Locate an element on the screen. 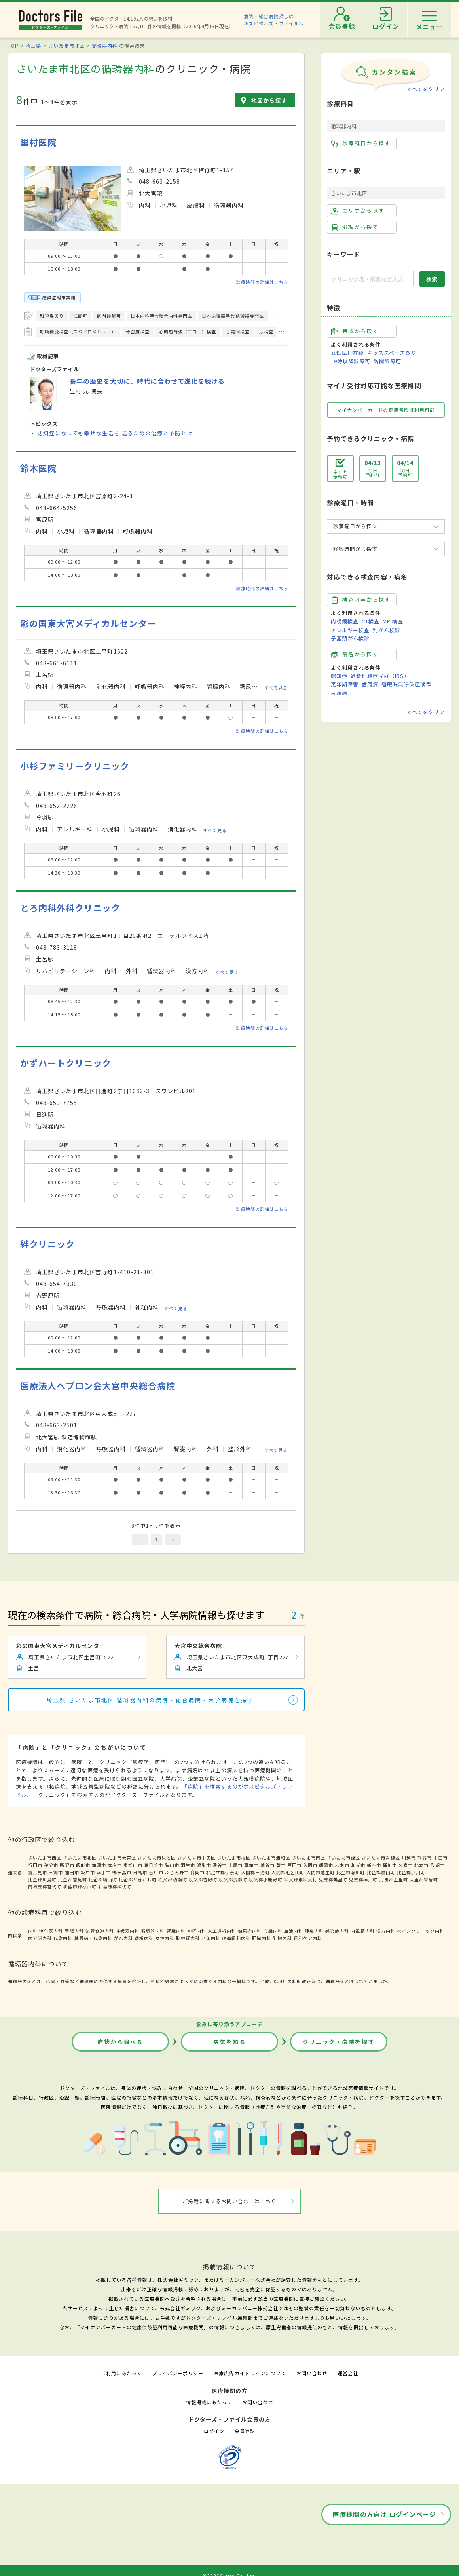  内視鏡内科 is located at coordinates (362, 1931).